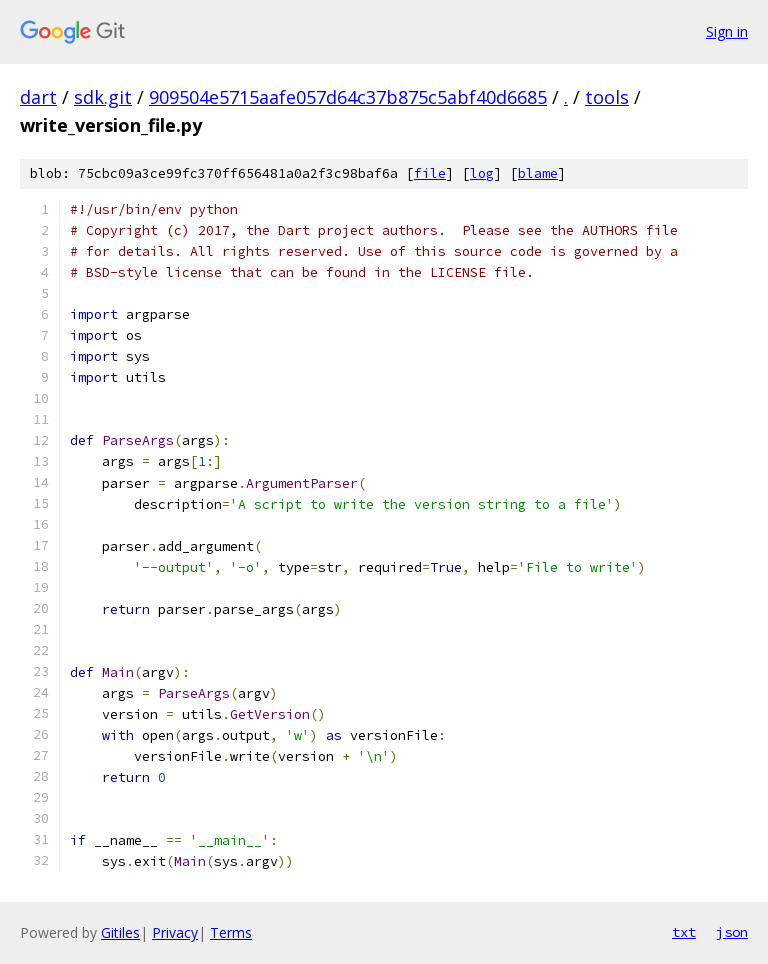 This screenshot has height=964, width=768. What do you see at coordinates (348, 97) in the screenshot?
I see `909504e5715aafe057d64c37b875c5abf40d6685` at bounding box center [348, 97].